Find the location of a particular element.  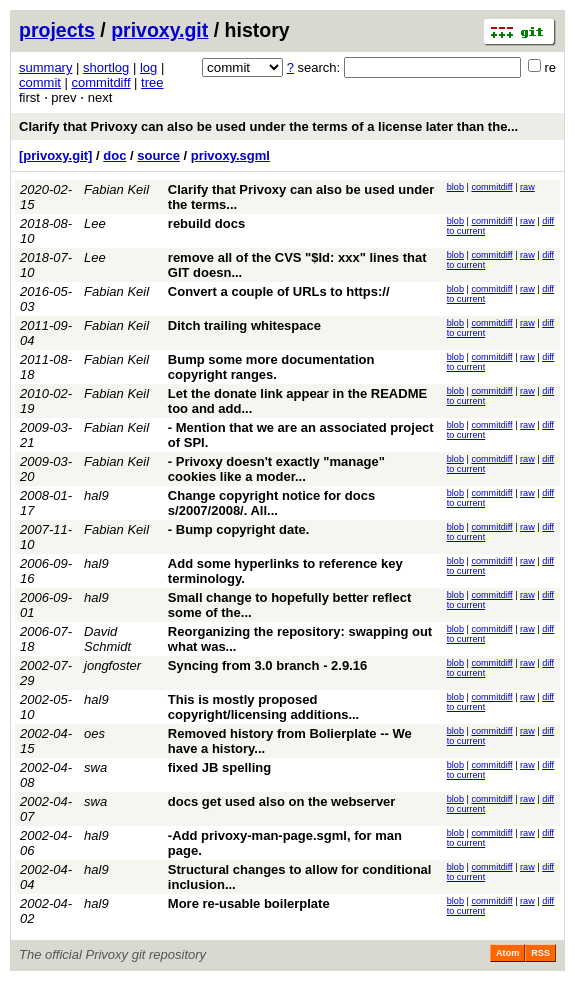

- Privoxy doesn't exactly "manage" cookies like a moder... is located at coordinates (276, 469).